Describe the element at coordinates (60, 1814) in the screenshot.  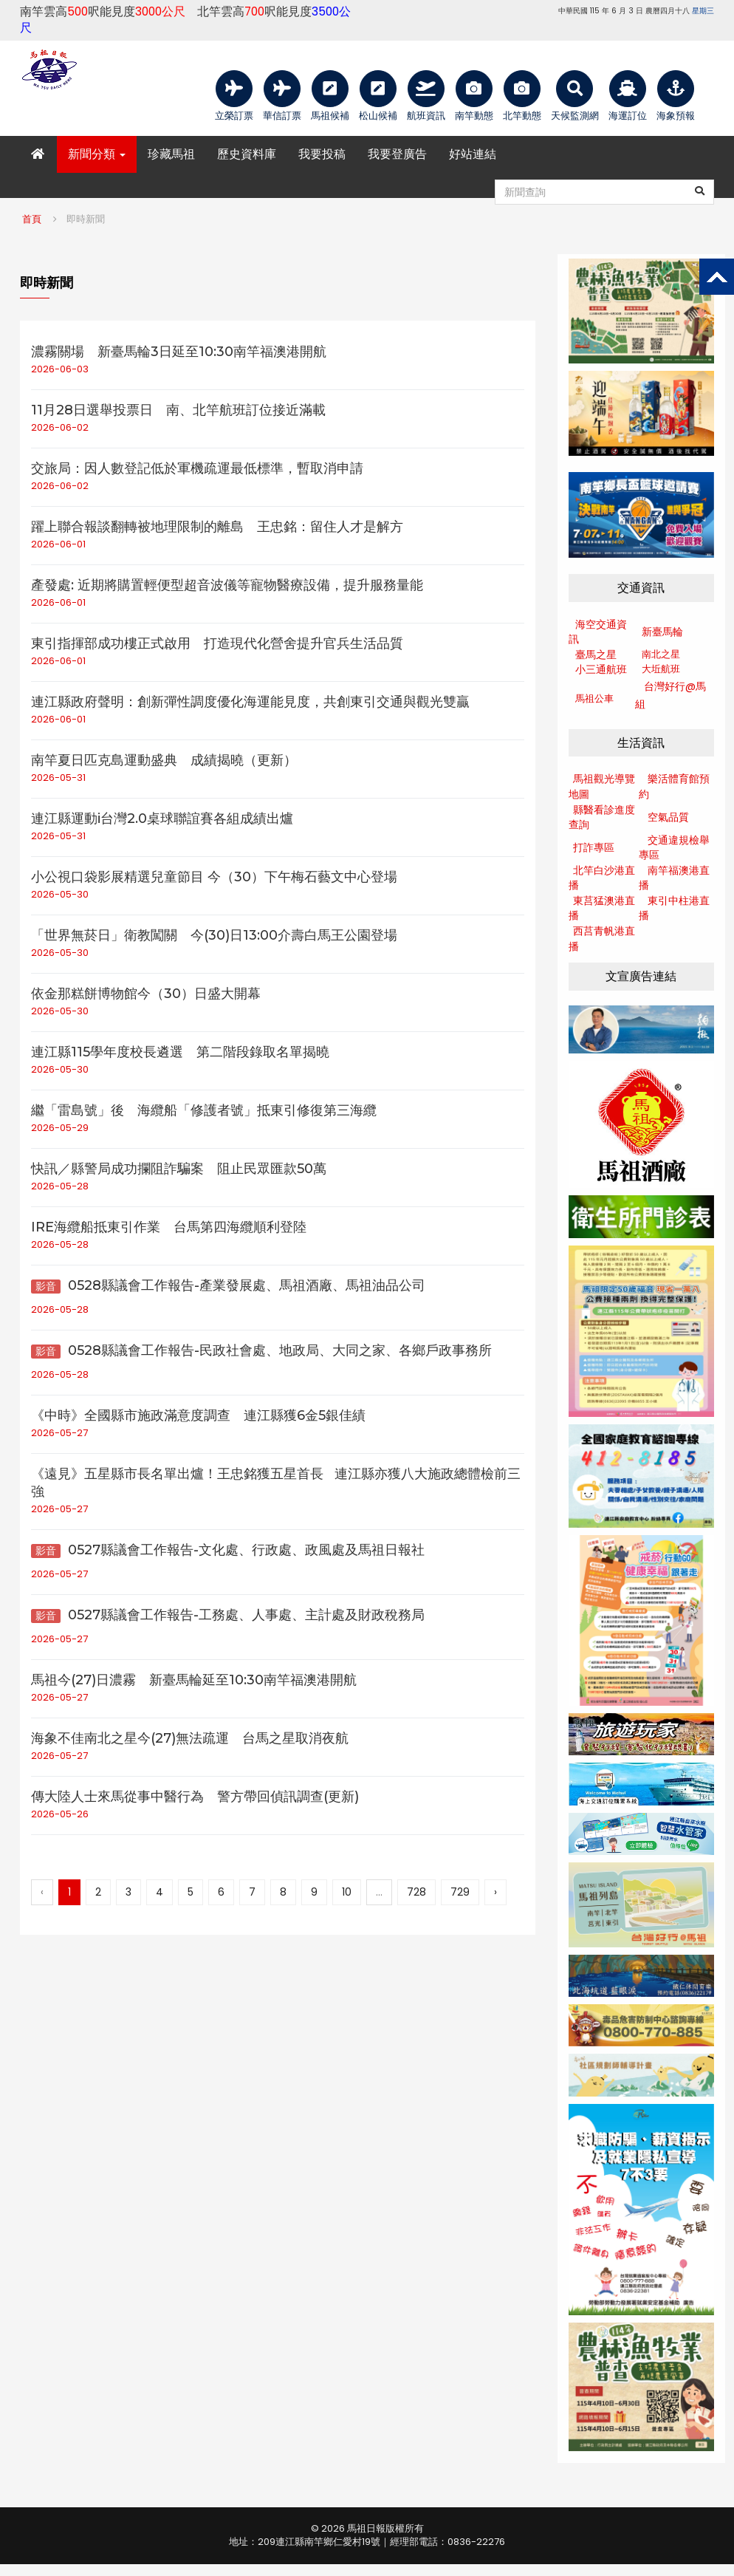
I see `2026-05-26` at that location.